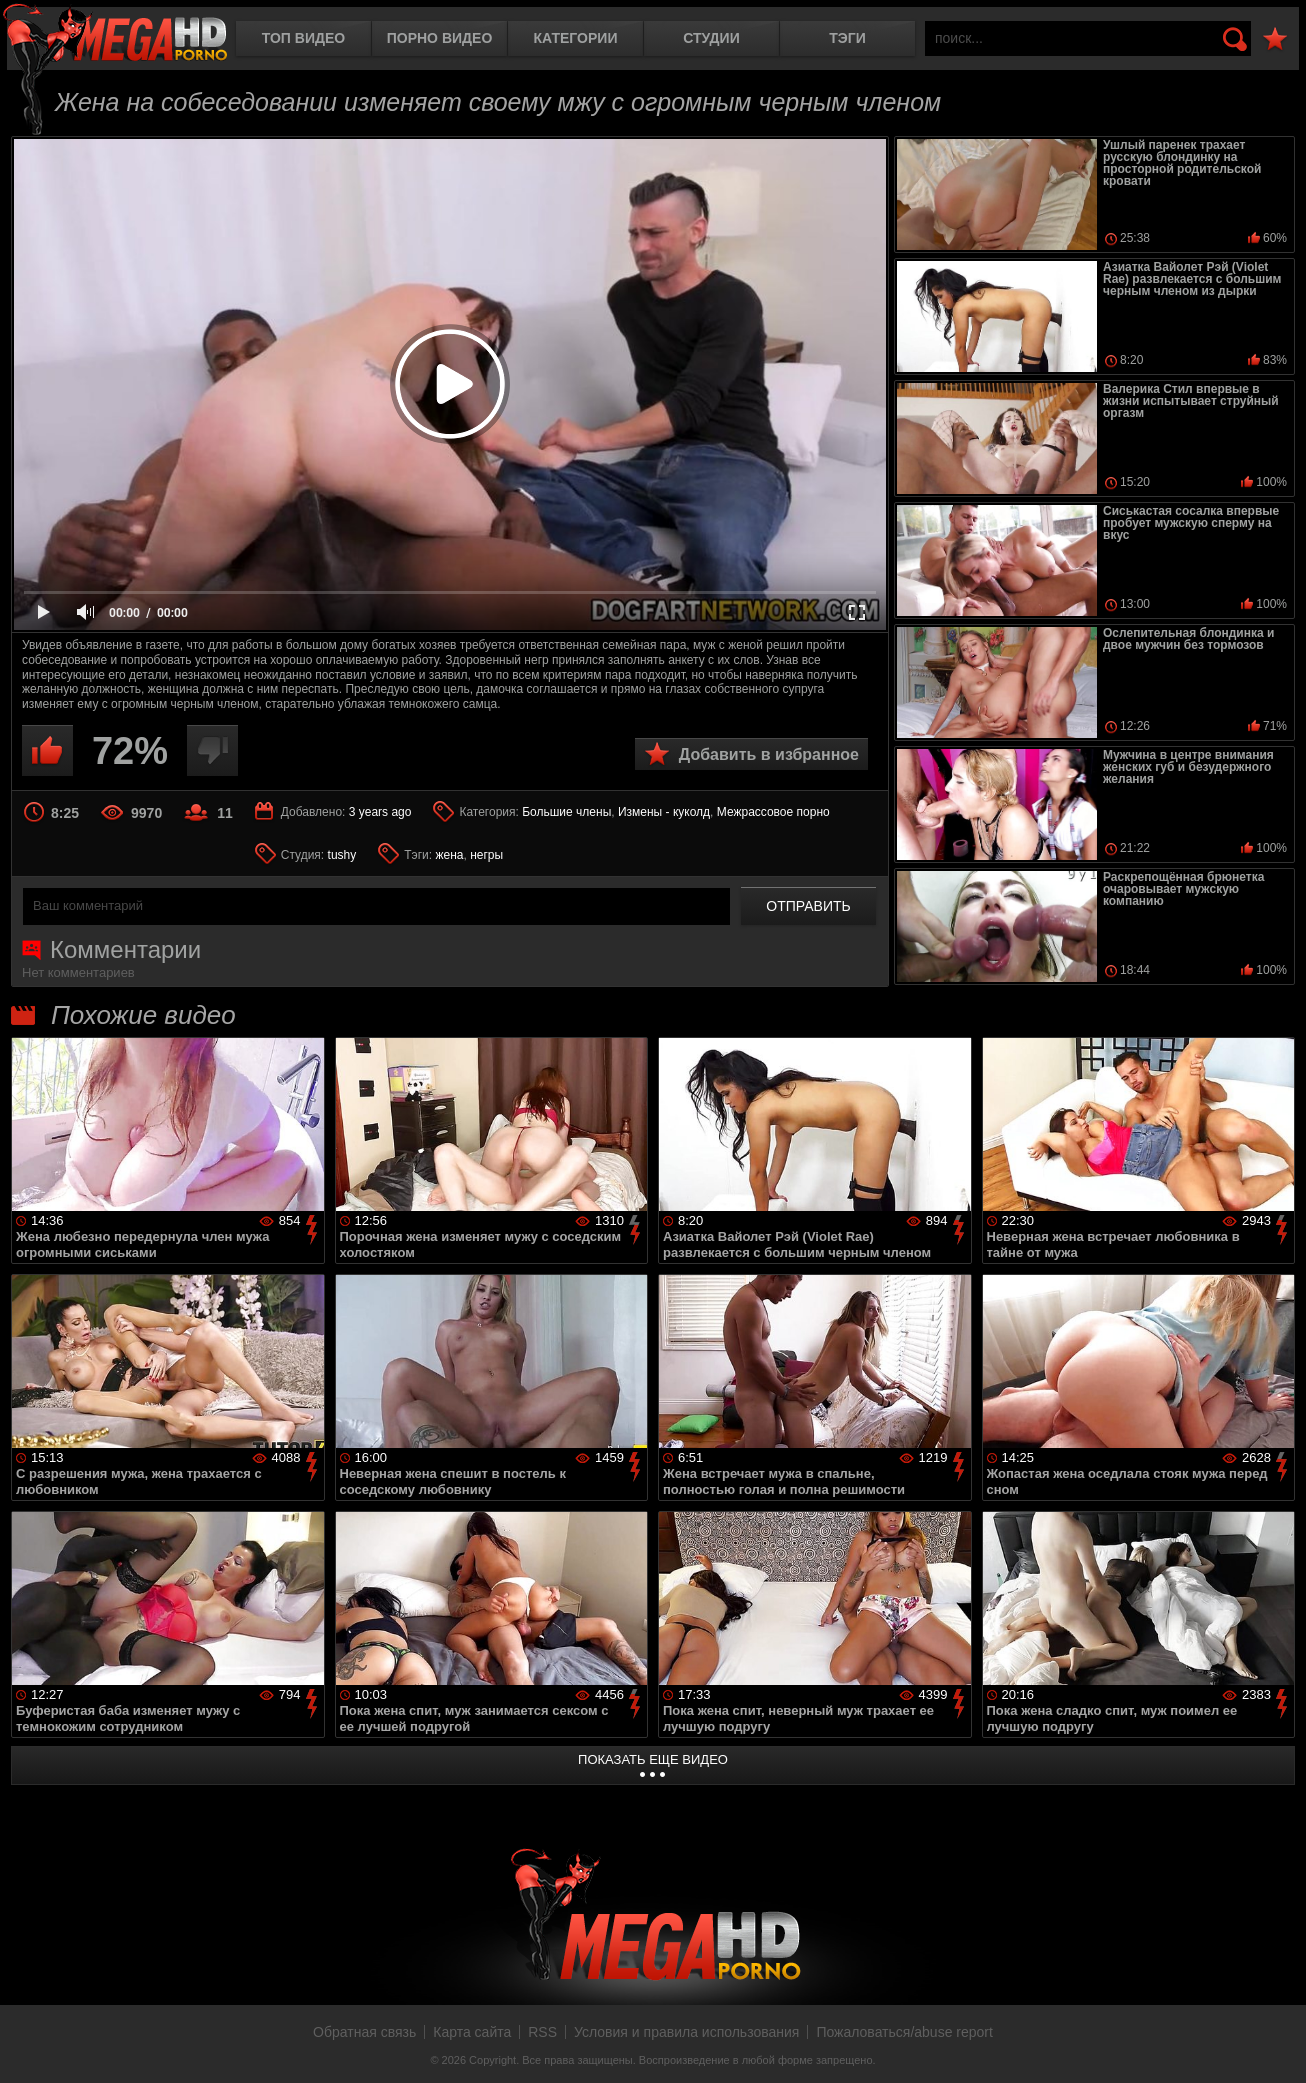  I want to click on Пожаловаться/abuse report, so click(904, 2032).